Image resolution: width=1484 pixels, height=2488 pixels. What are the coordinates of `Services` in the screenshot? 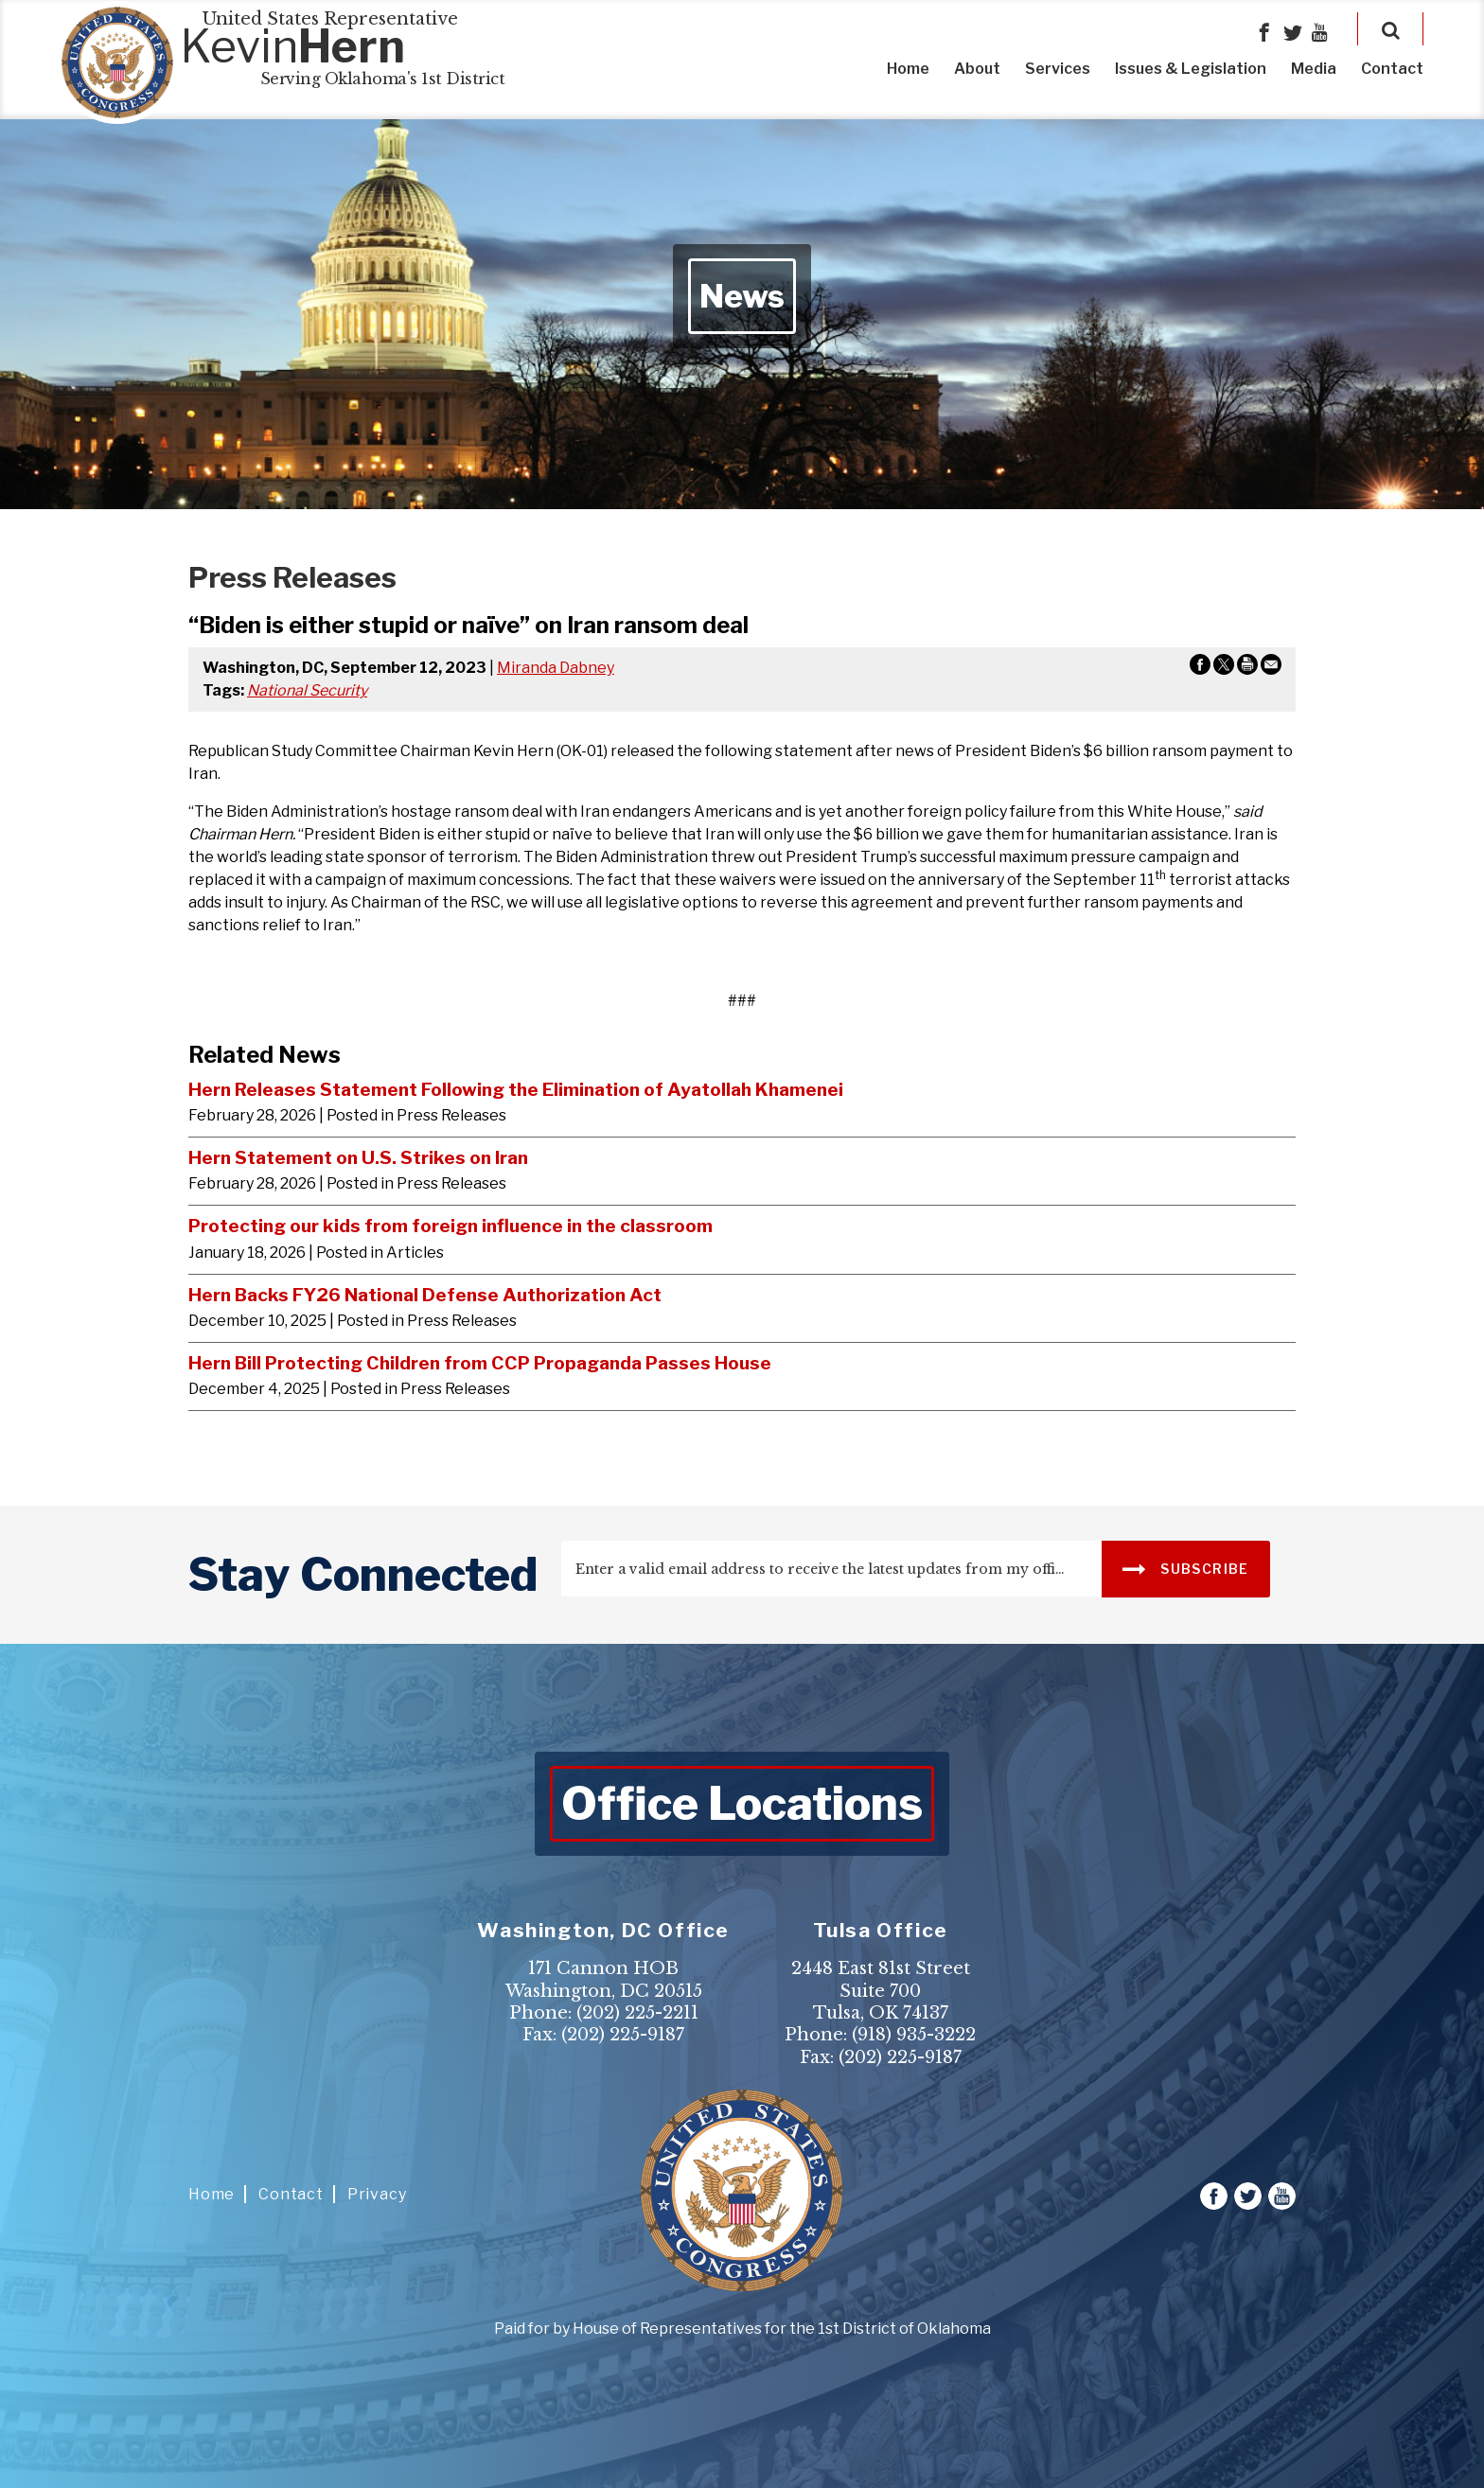 It's located at (1057, 69).